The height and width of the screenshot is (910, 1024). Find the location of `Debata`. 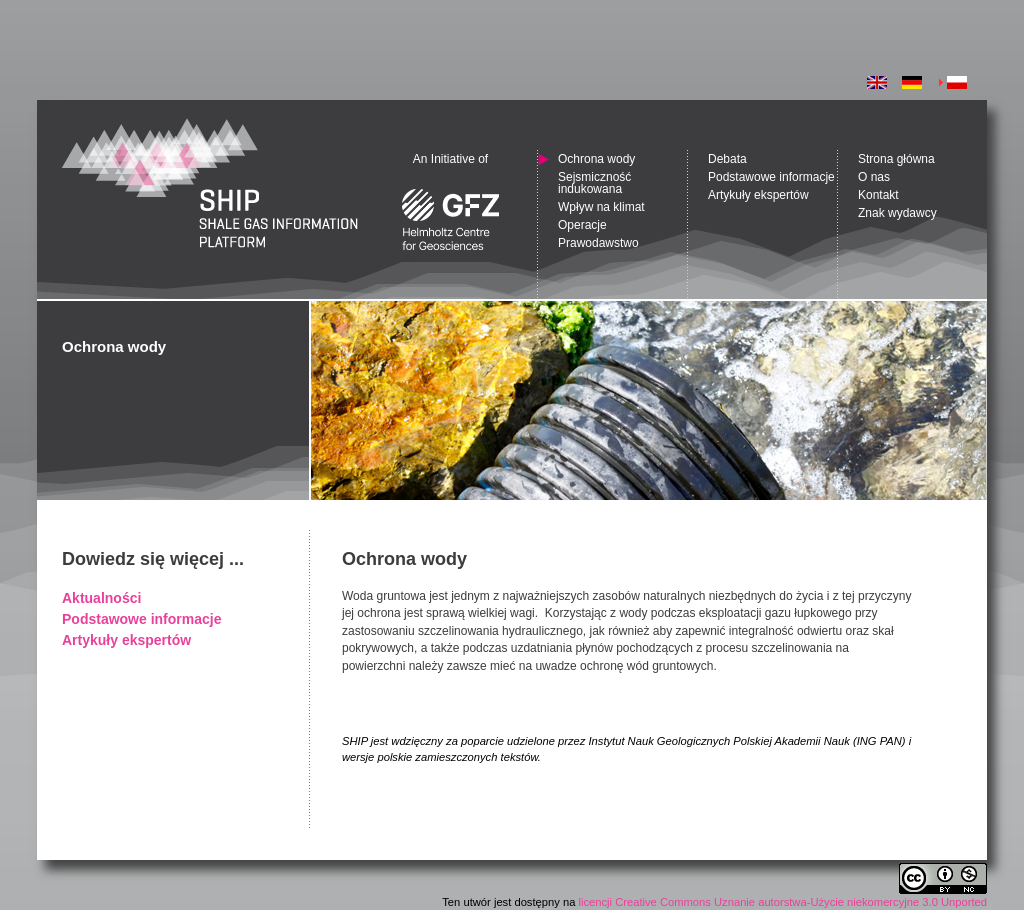

Debata is located at coordinates (727, 159).